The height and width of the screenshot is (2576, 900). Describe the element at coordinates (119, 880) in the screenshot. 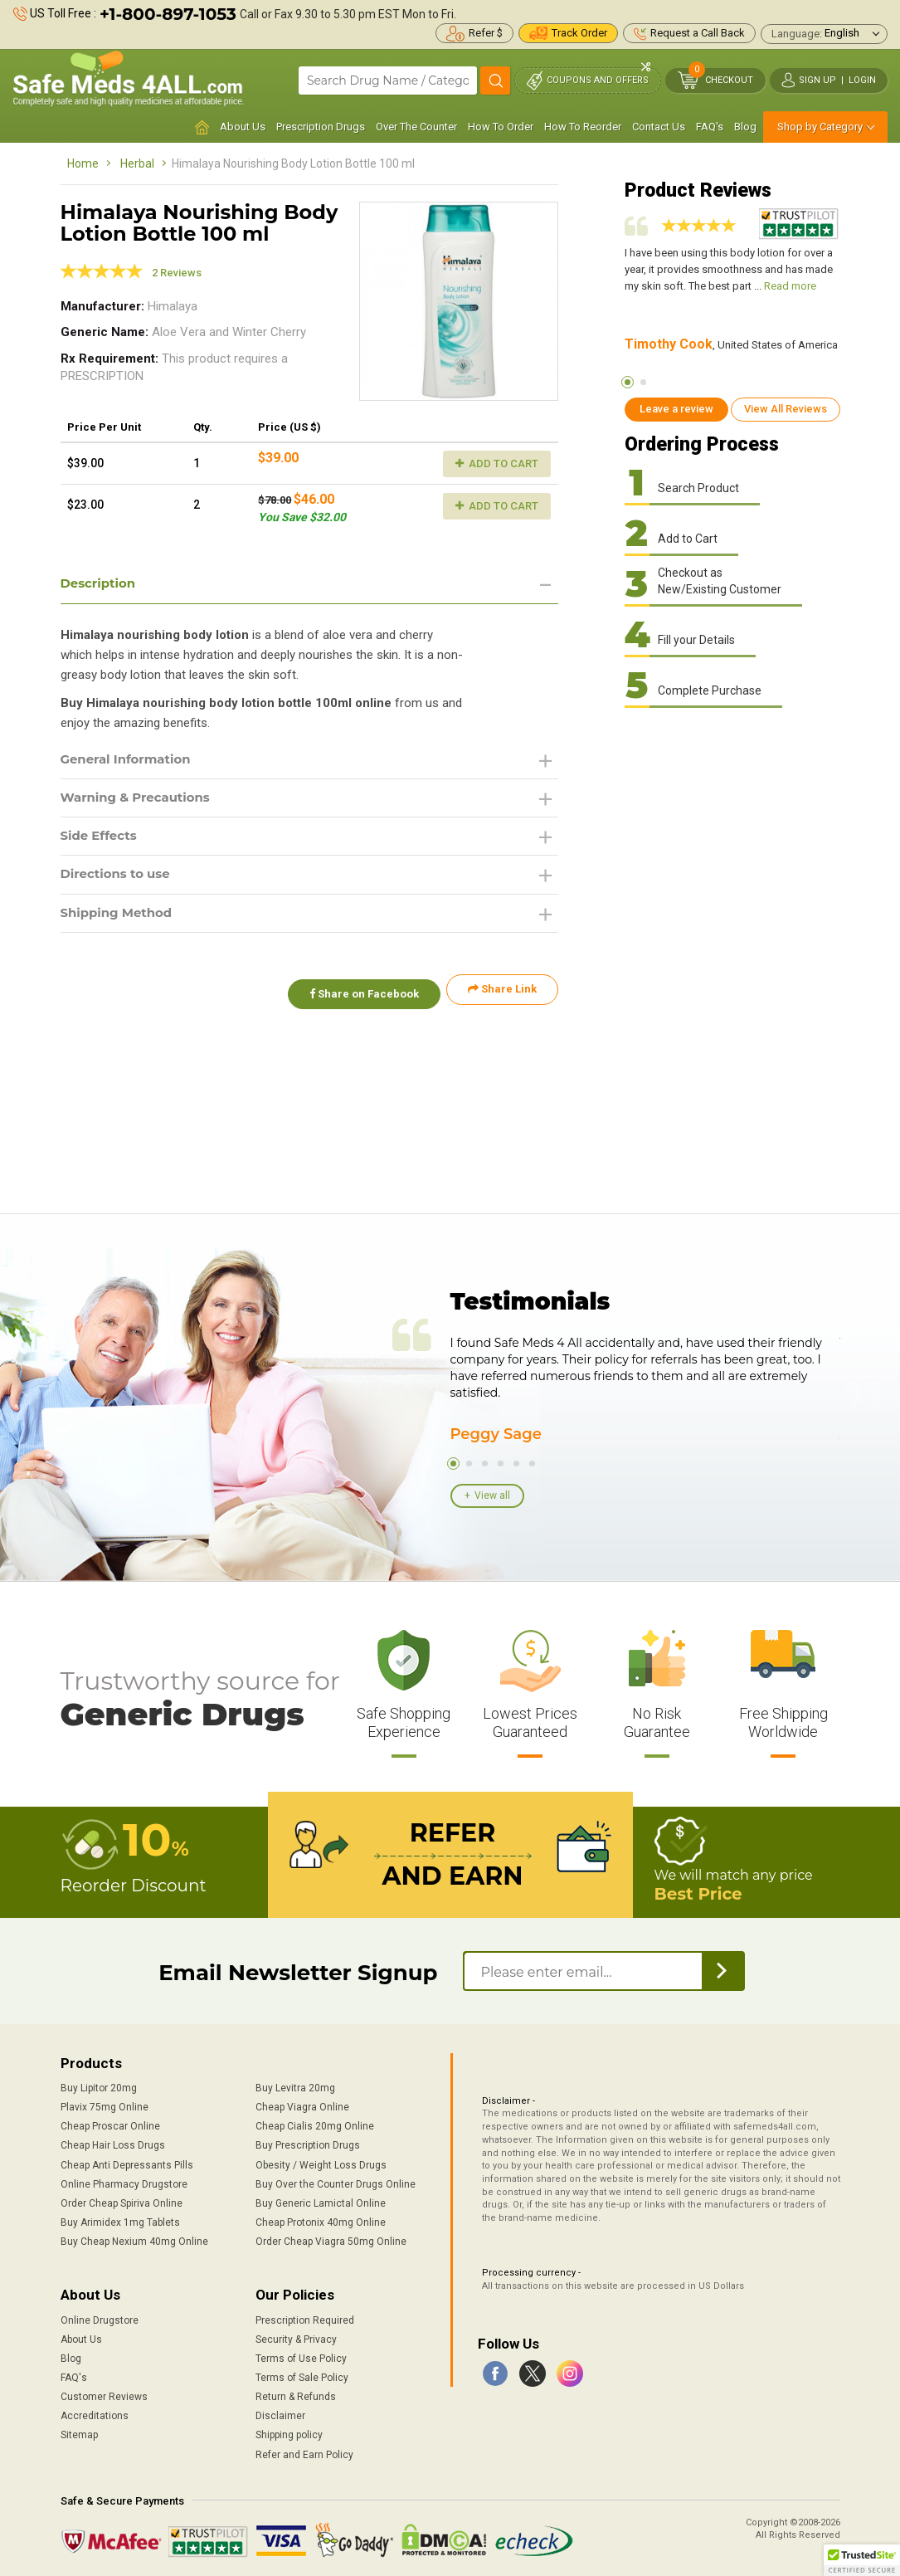

I see `Directions to use` at that location.